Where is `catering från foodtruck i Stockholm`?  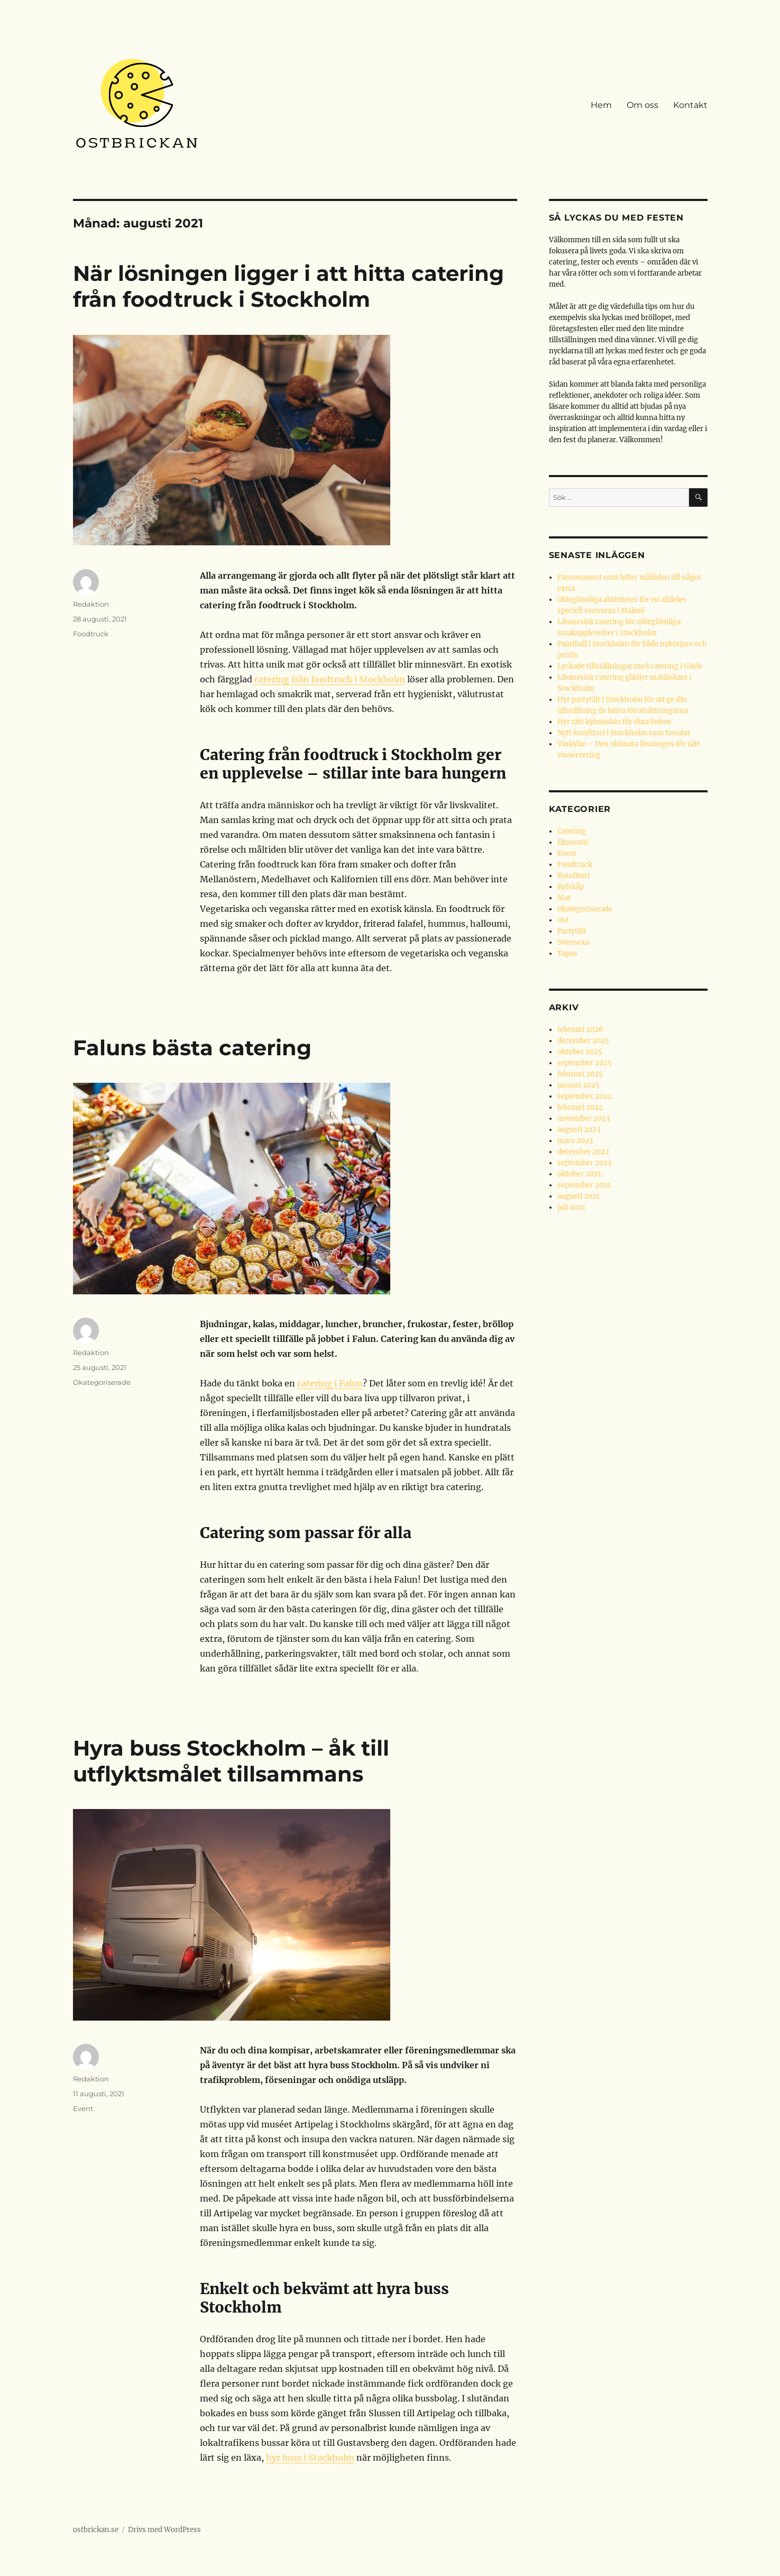 catering från foodtruck i Stockholm is located at coordinates (329, 679).